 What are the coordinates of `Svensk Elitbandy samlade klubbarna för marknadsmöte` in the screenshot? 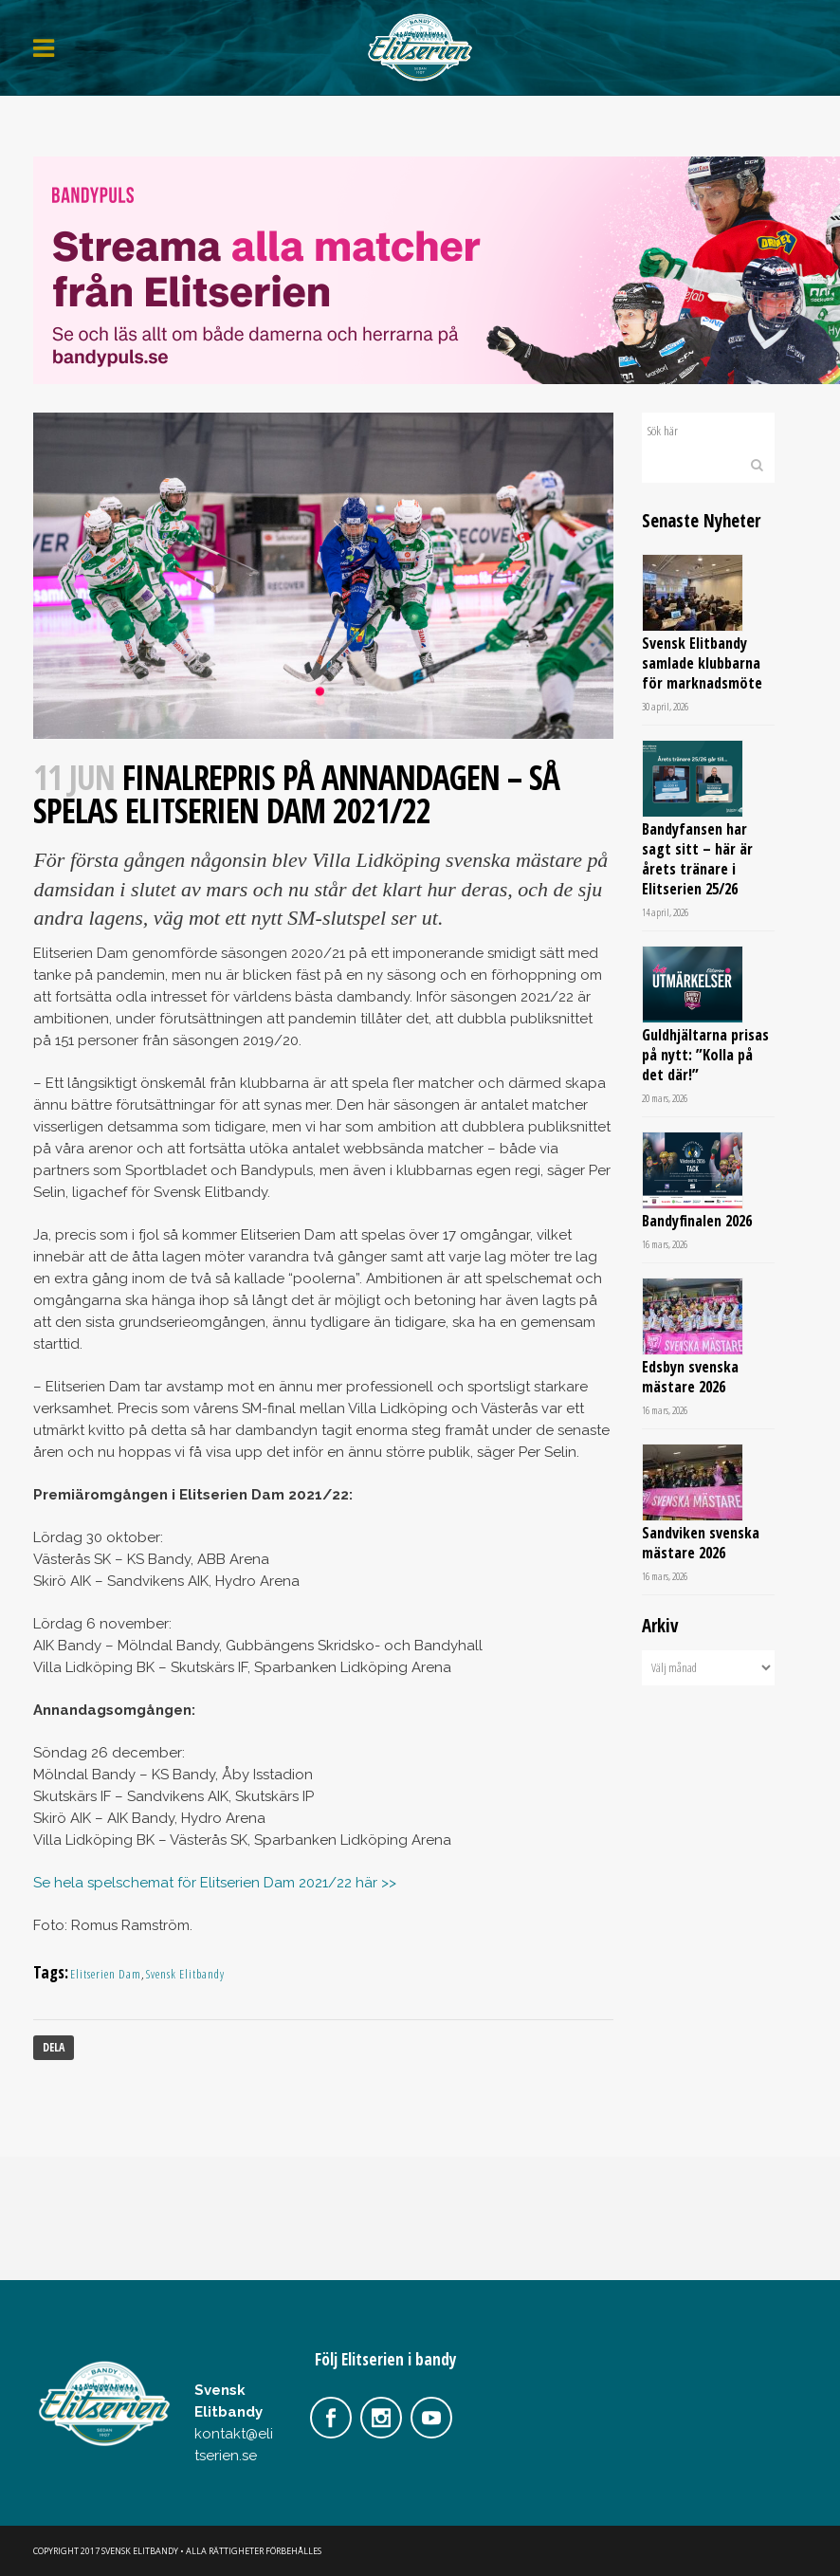 It's located at (702, 663).